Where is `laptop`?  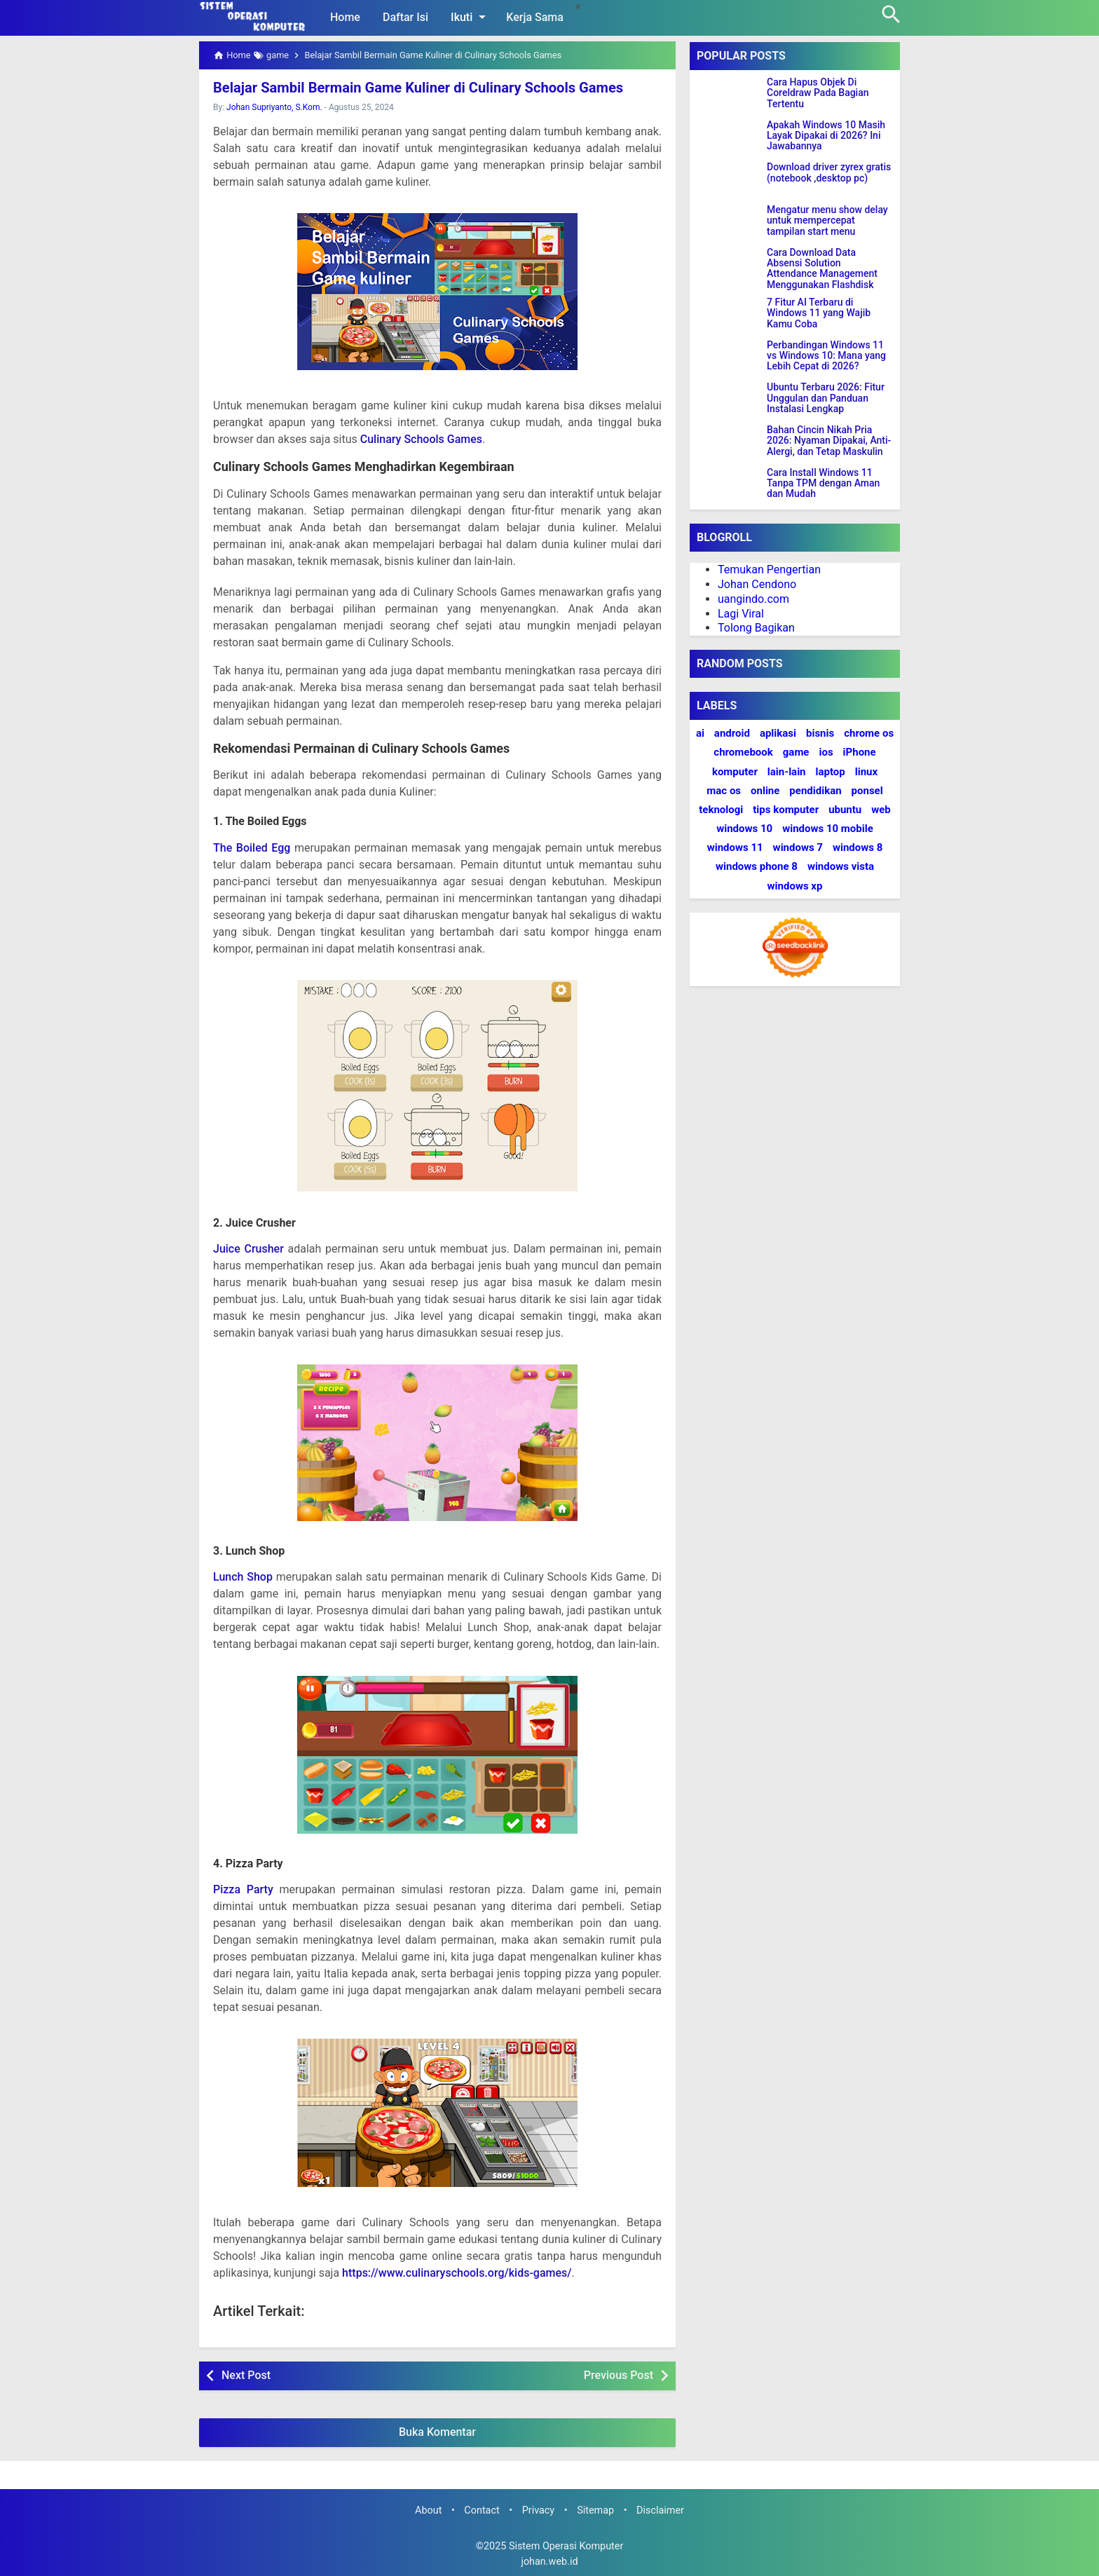
laptop is located at coordinates (830, 771).